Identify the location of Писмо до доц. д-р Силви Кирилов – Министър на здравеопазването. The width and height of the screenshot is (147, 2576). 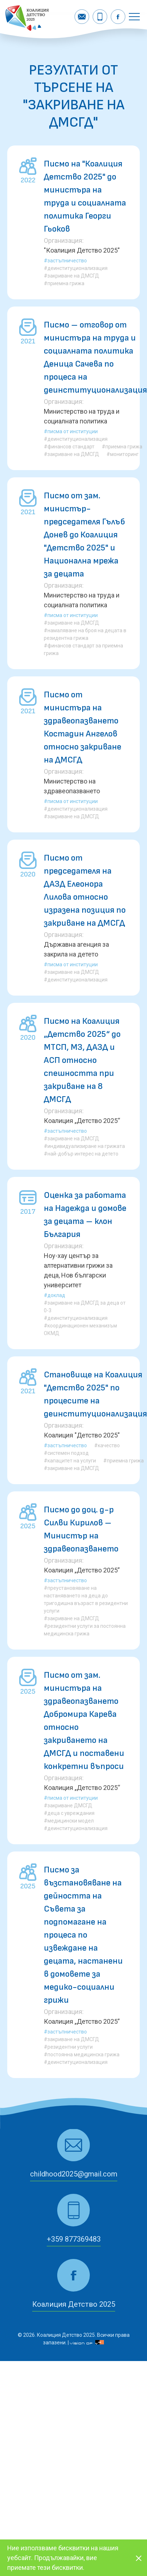
(81, 1529).